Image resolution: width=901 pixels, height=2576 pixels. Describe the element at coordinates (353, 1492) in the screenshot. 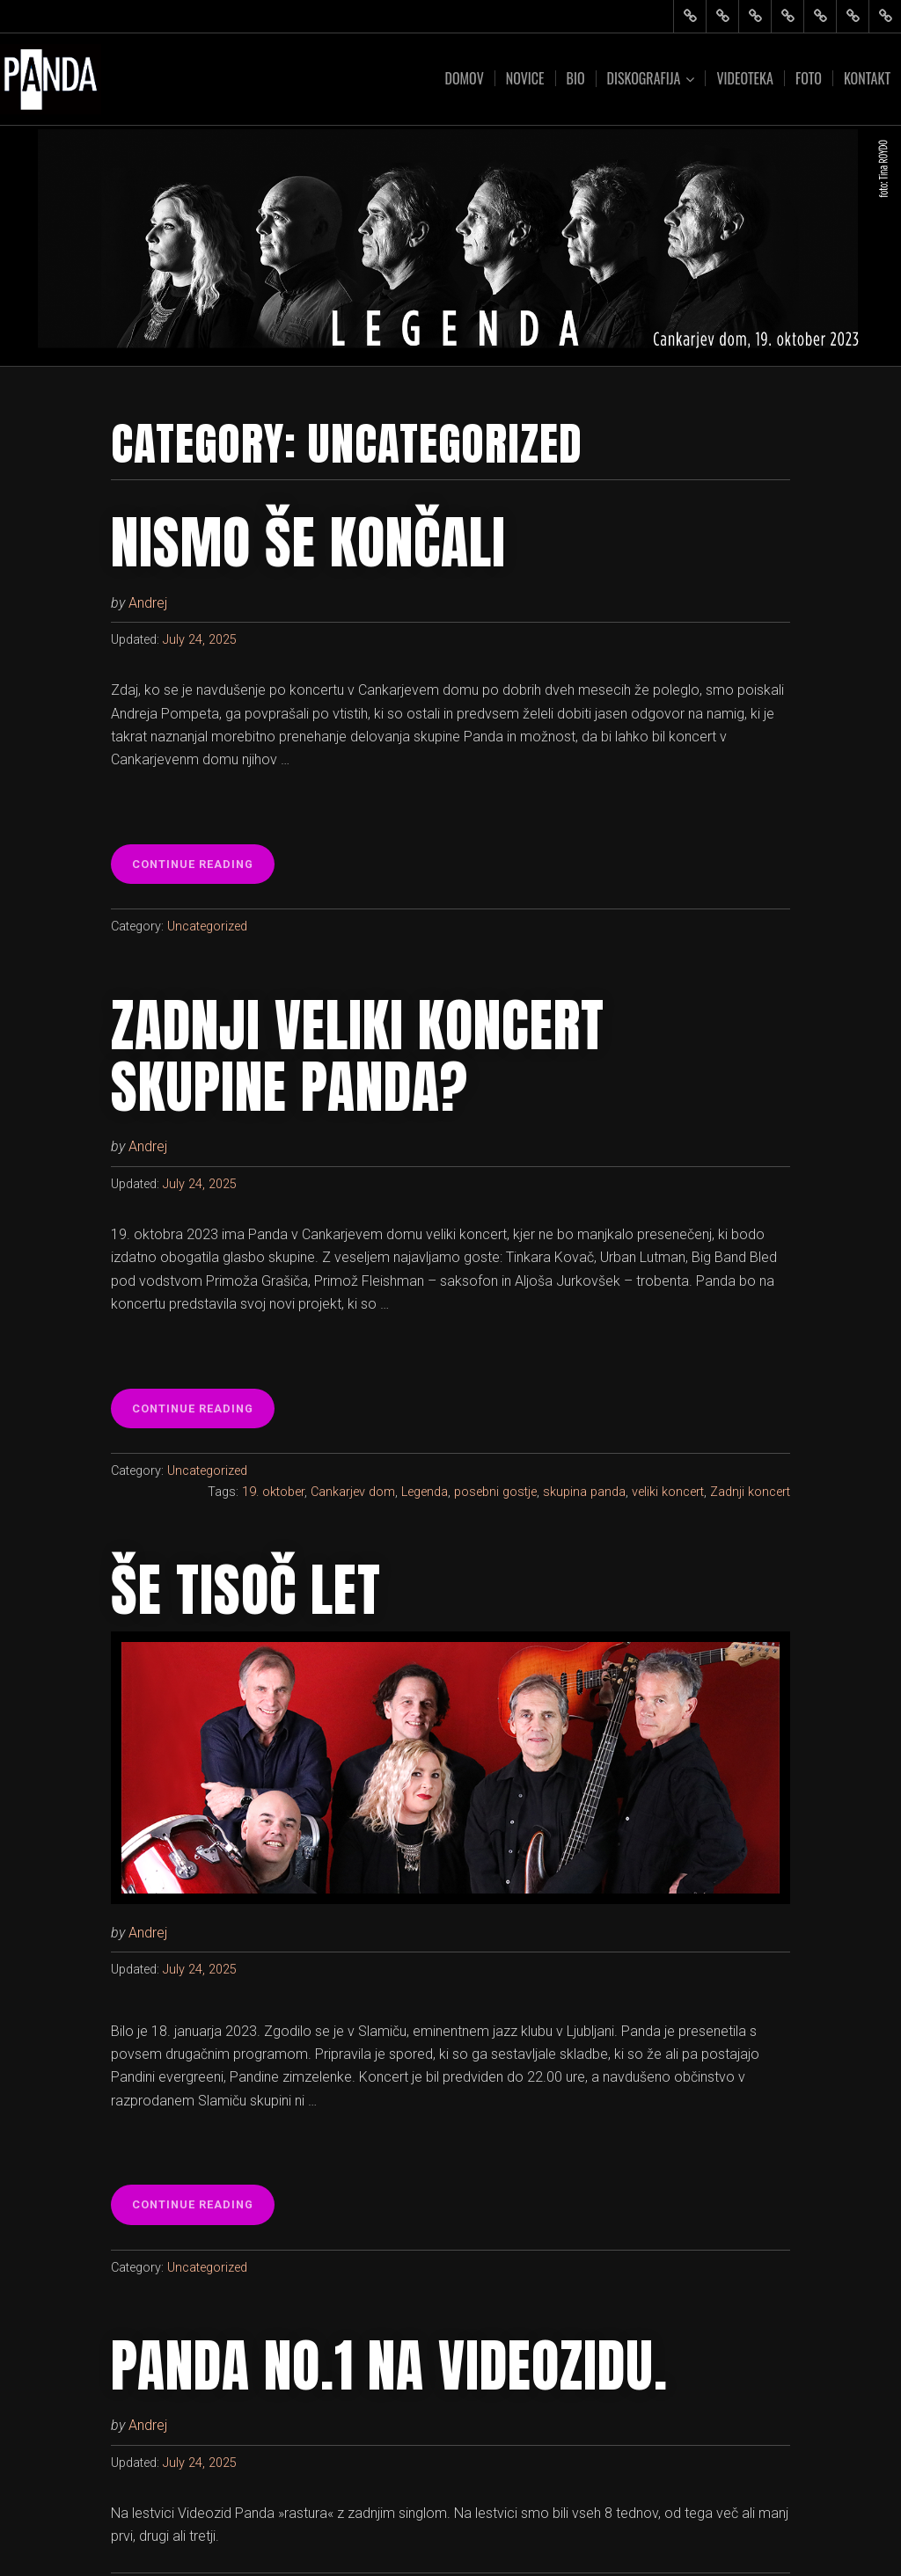

I see `Cankarjev dom` at that location.